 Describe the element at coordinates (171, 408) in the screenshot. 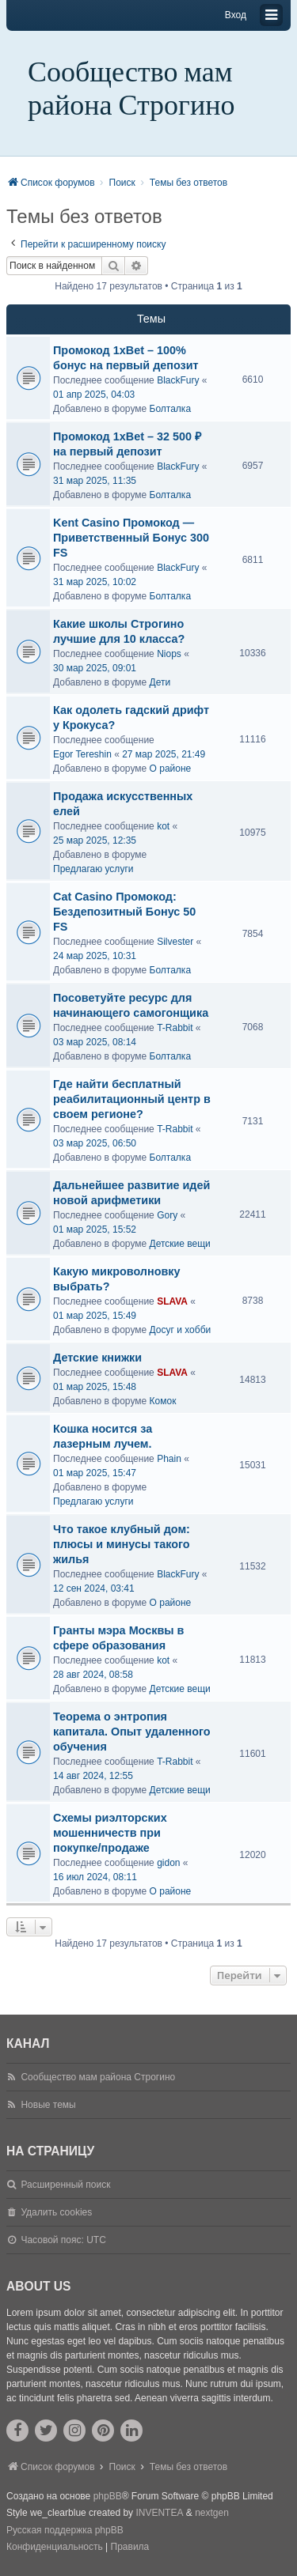

I see `Болталка` at that location.